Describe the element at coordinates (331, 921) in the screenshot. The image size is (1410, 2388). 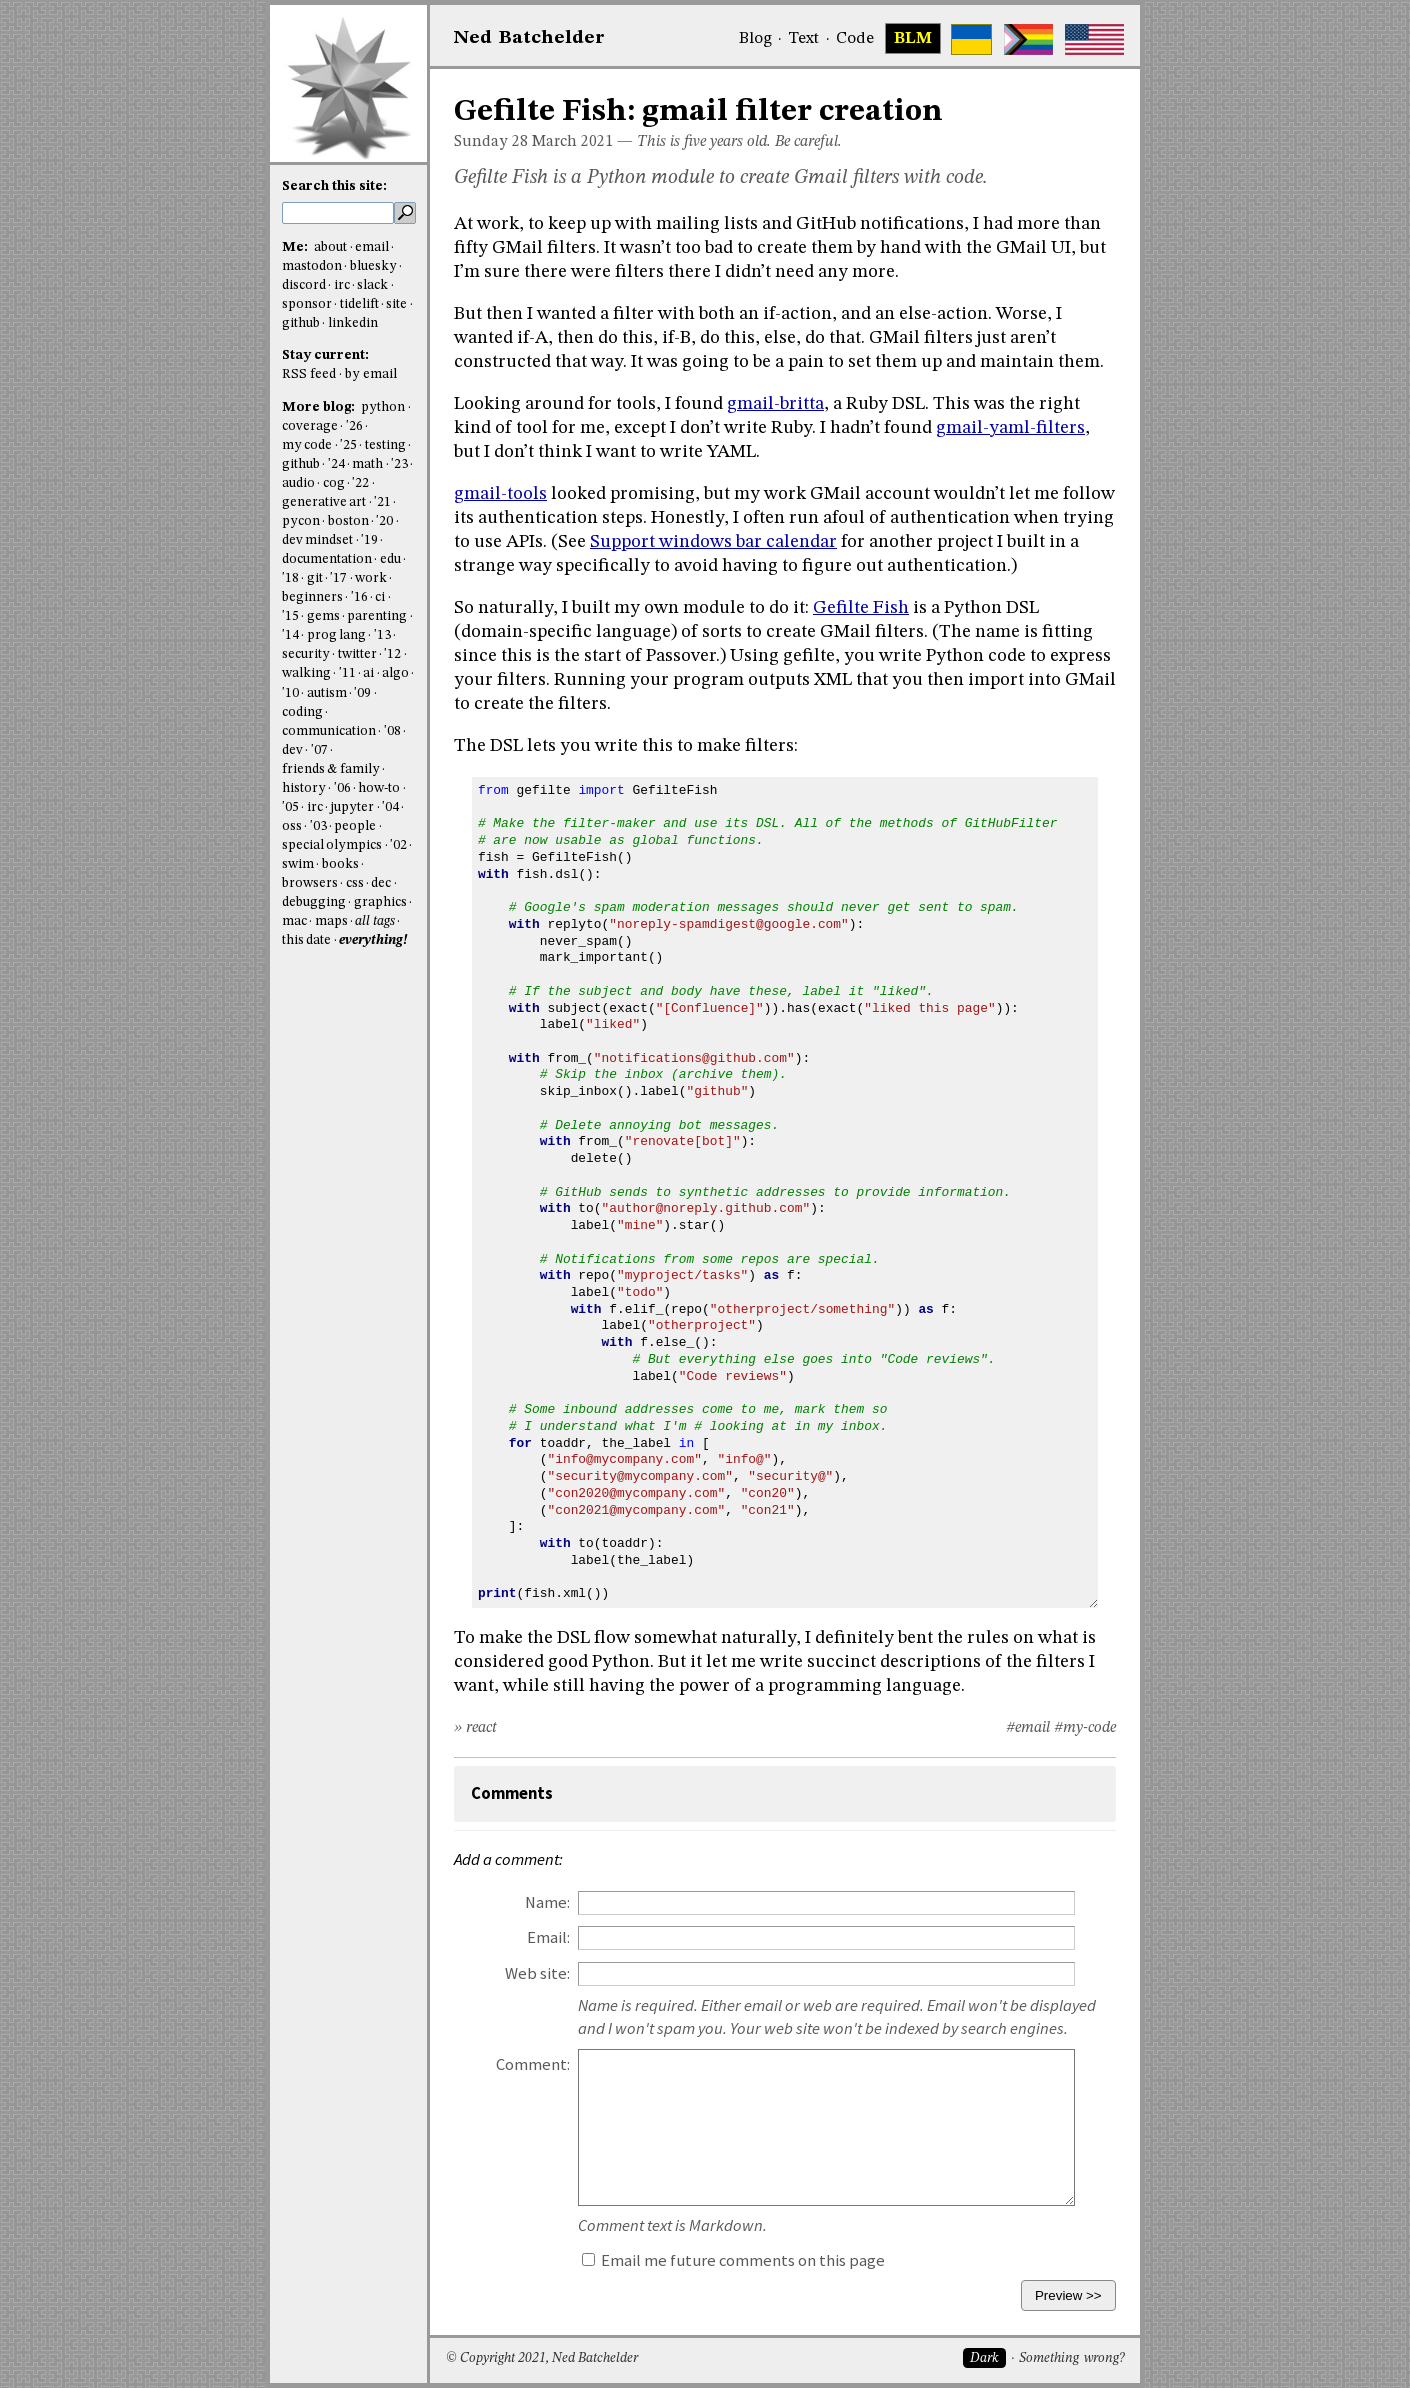
I see `maps` at that location.